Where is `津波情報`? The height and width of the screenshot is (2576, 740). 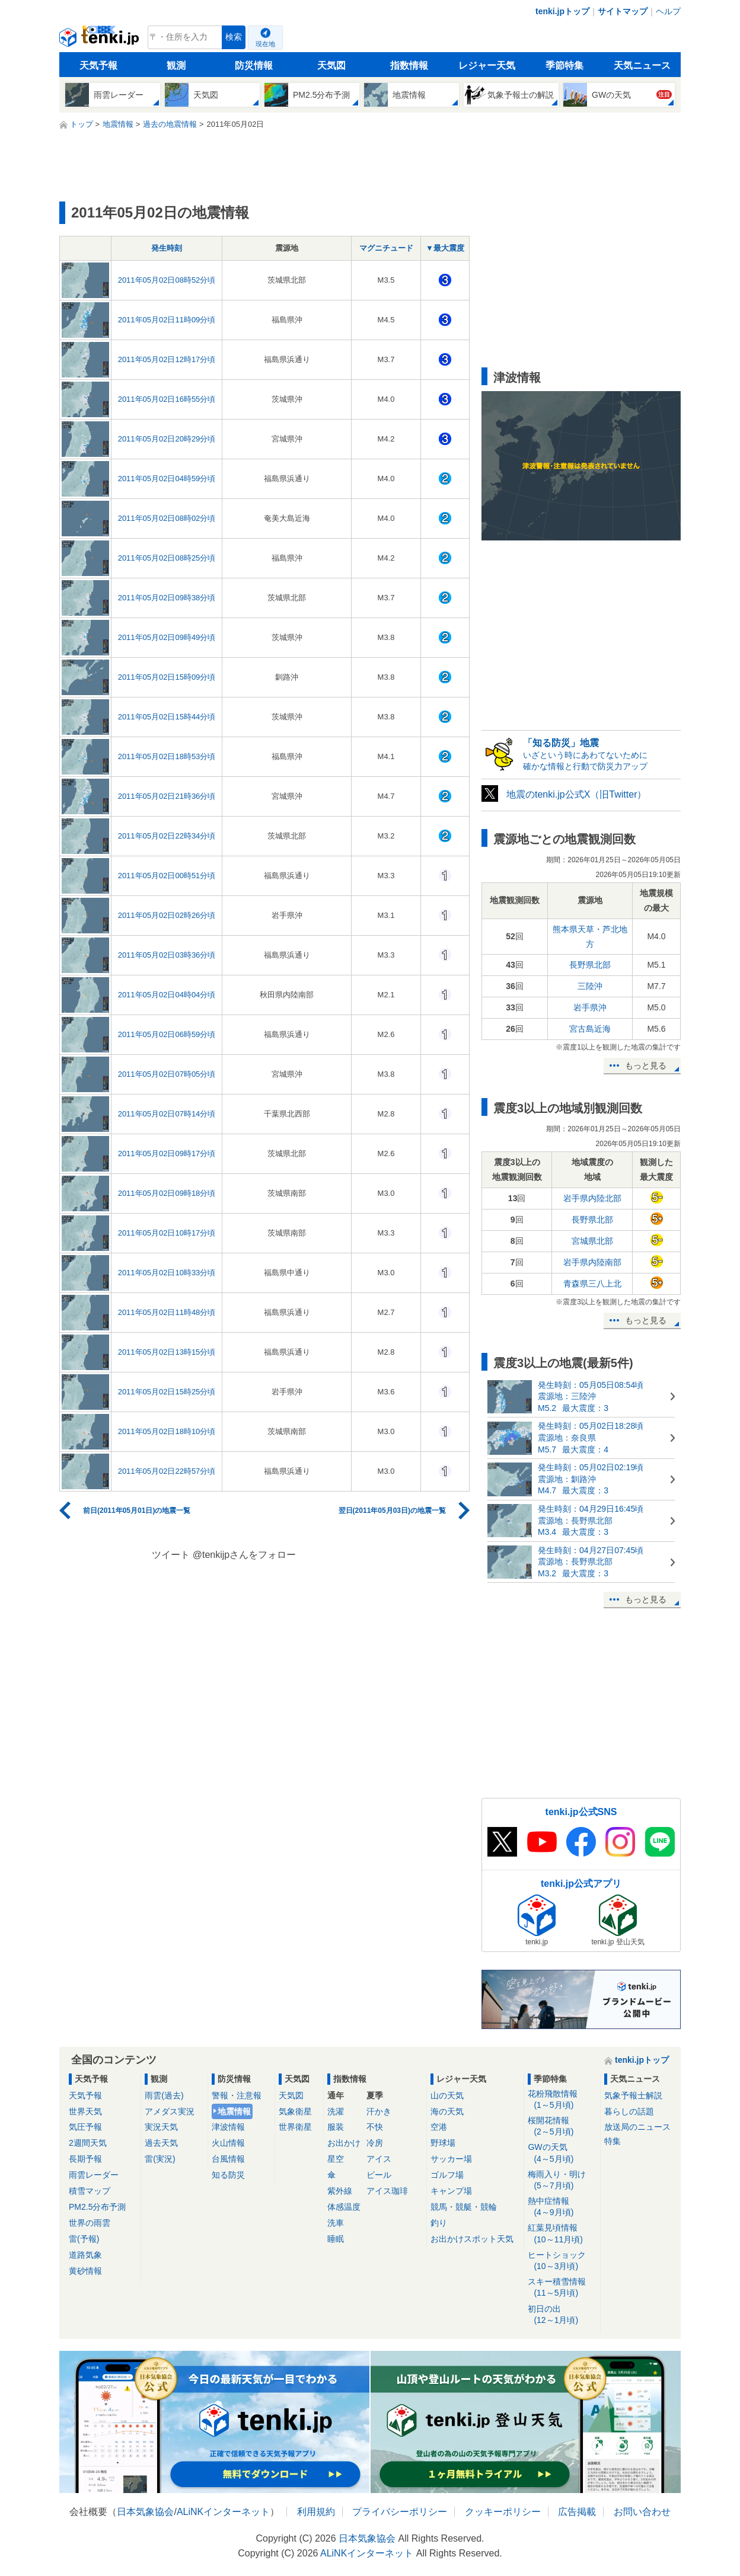 津波情報 is located at coordinates (228, 2127).